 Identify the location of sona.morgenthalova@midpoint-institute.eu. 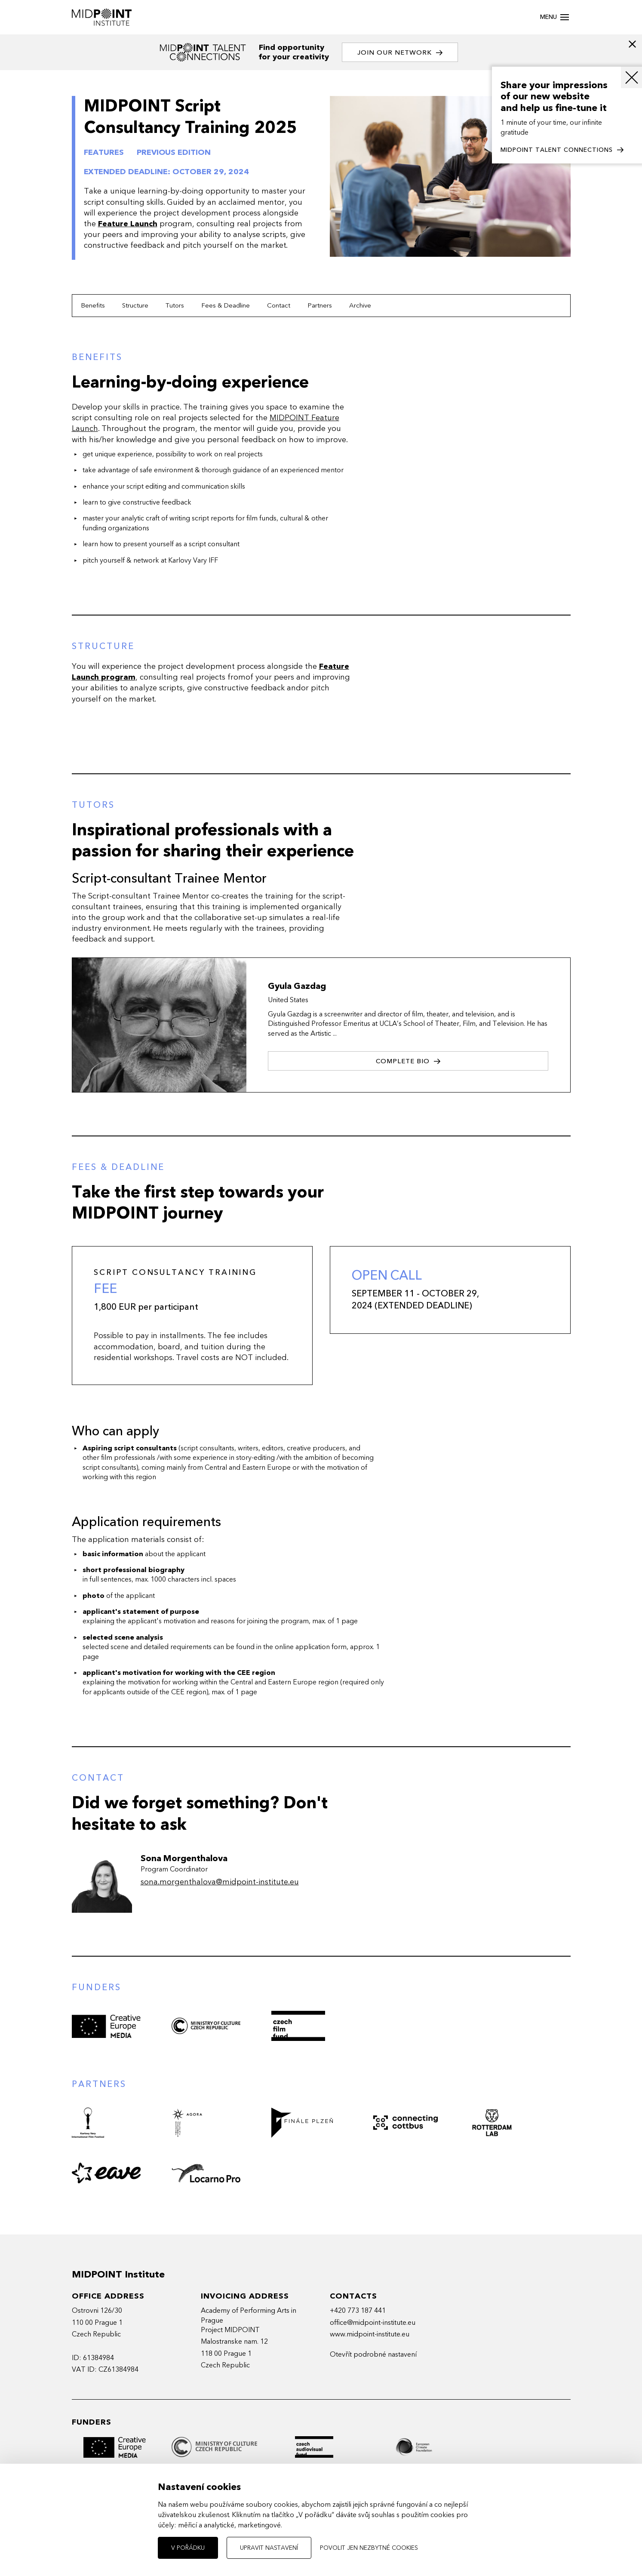
(220, 1882).